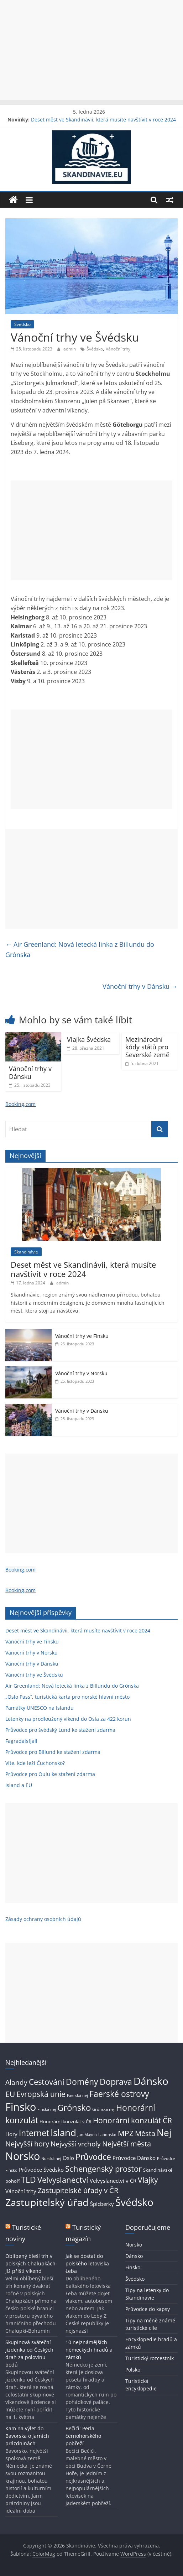 This screenshot has height=2576, width=183. Describe the element at coordinates (81, 1373) in the screenshot. I see `Vánoční trhy v Norsku` at that location.